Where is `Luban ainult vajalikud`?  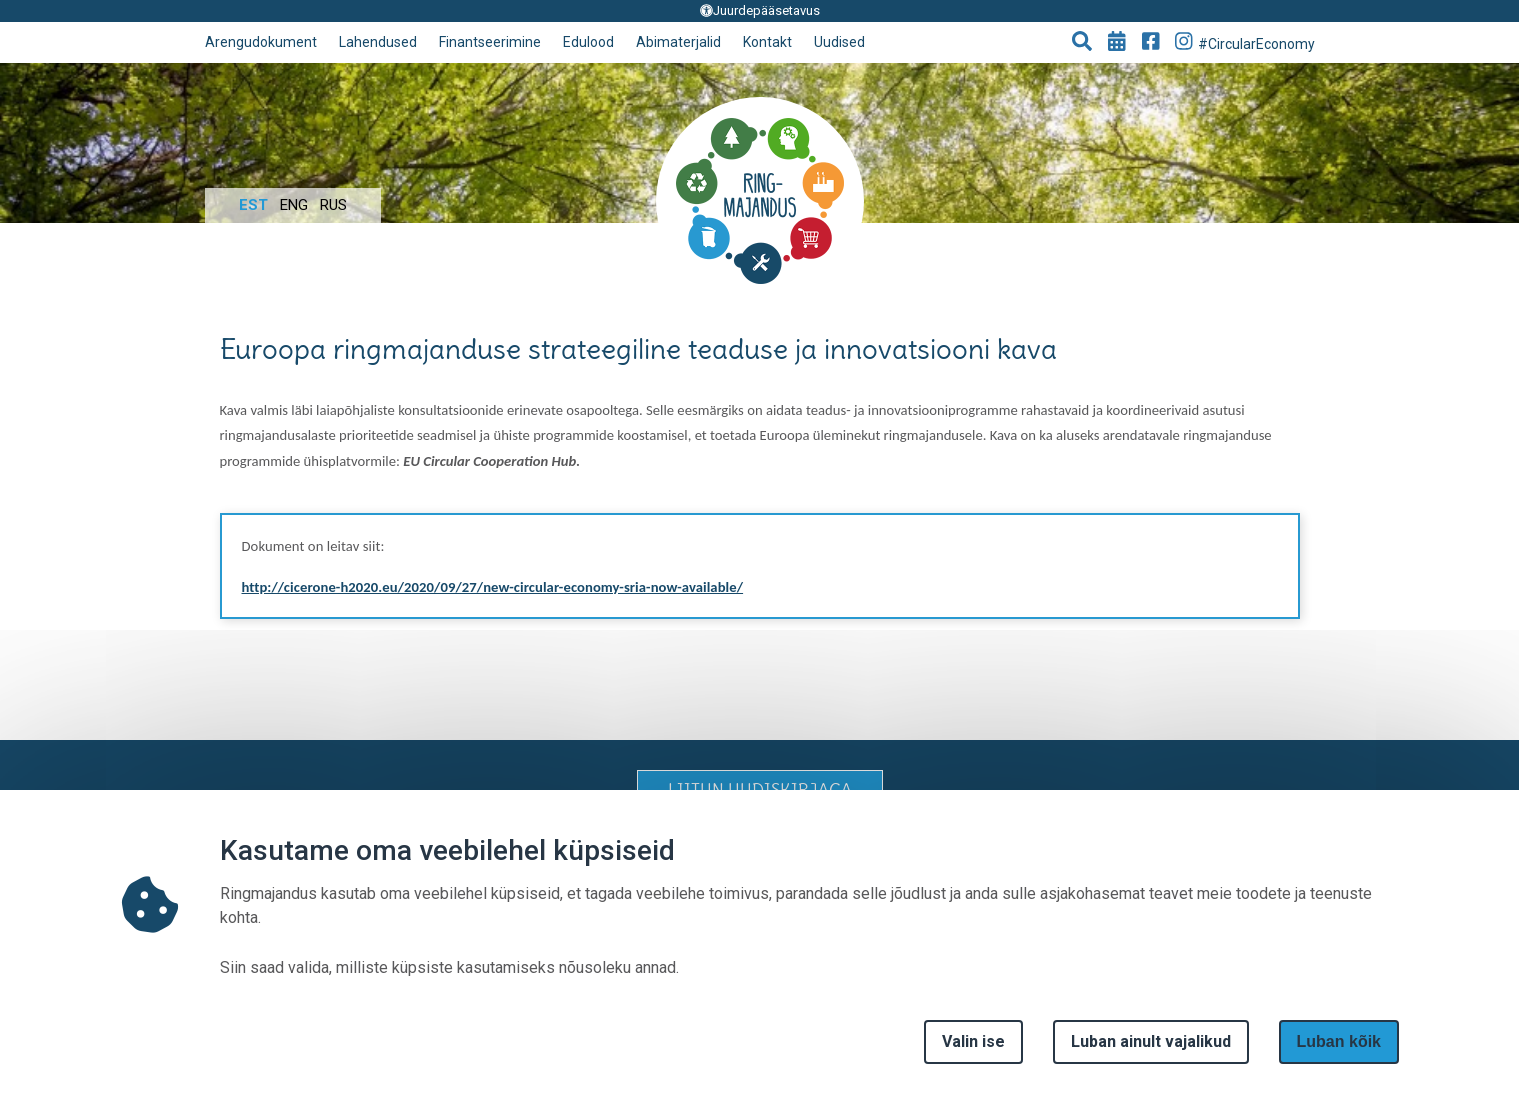 Luban ainult vajalikud is located at coordinates (1151, 1041).